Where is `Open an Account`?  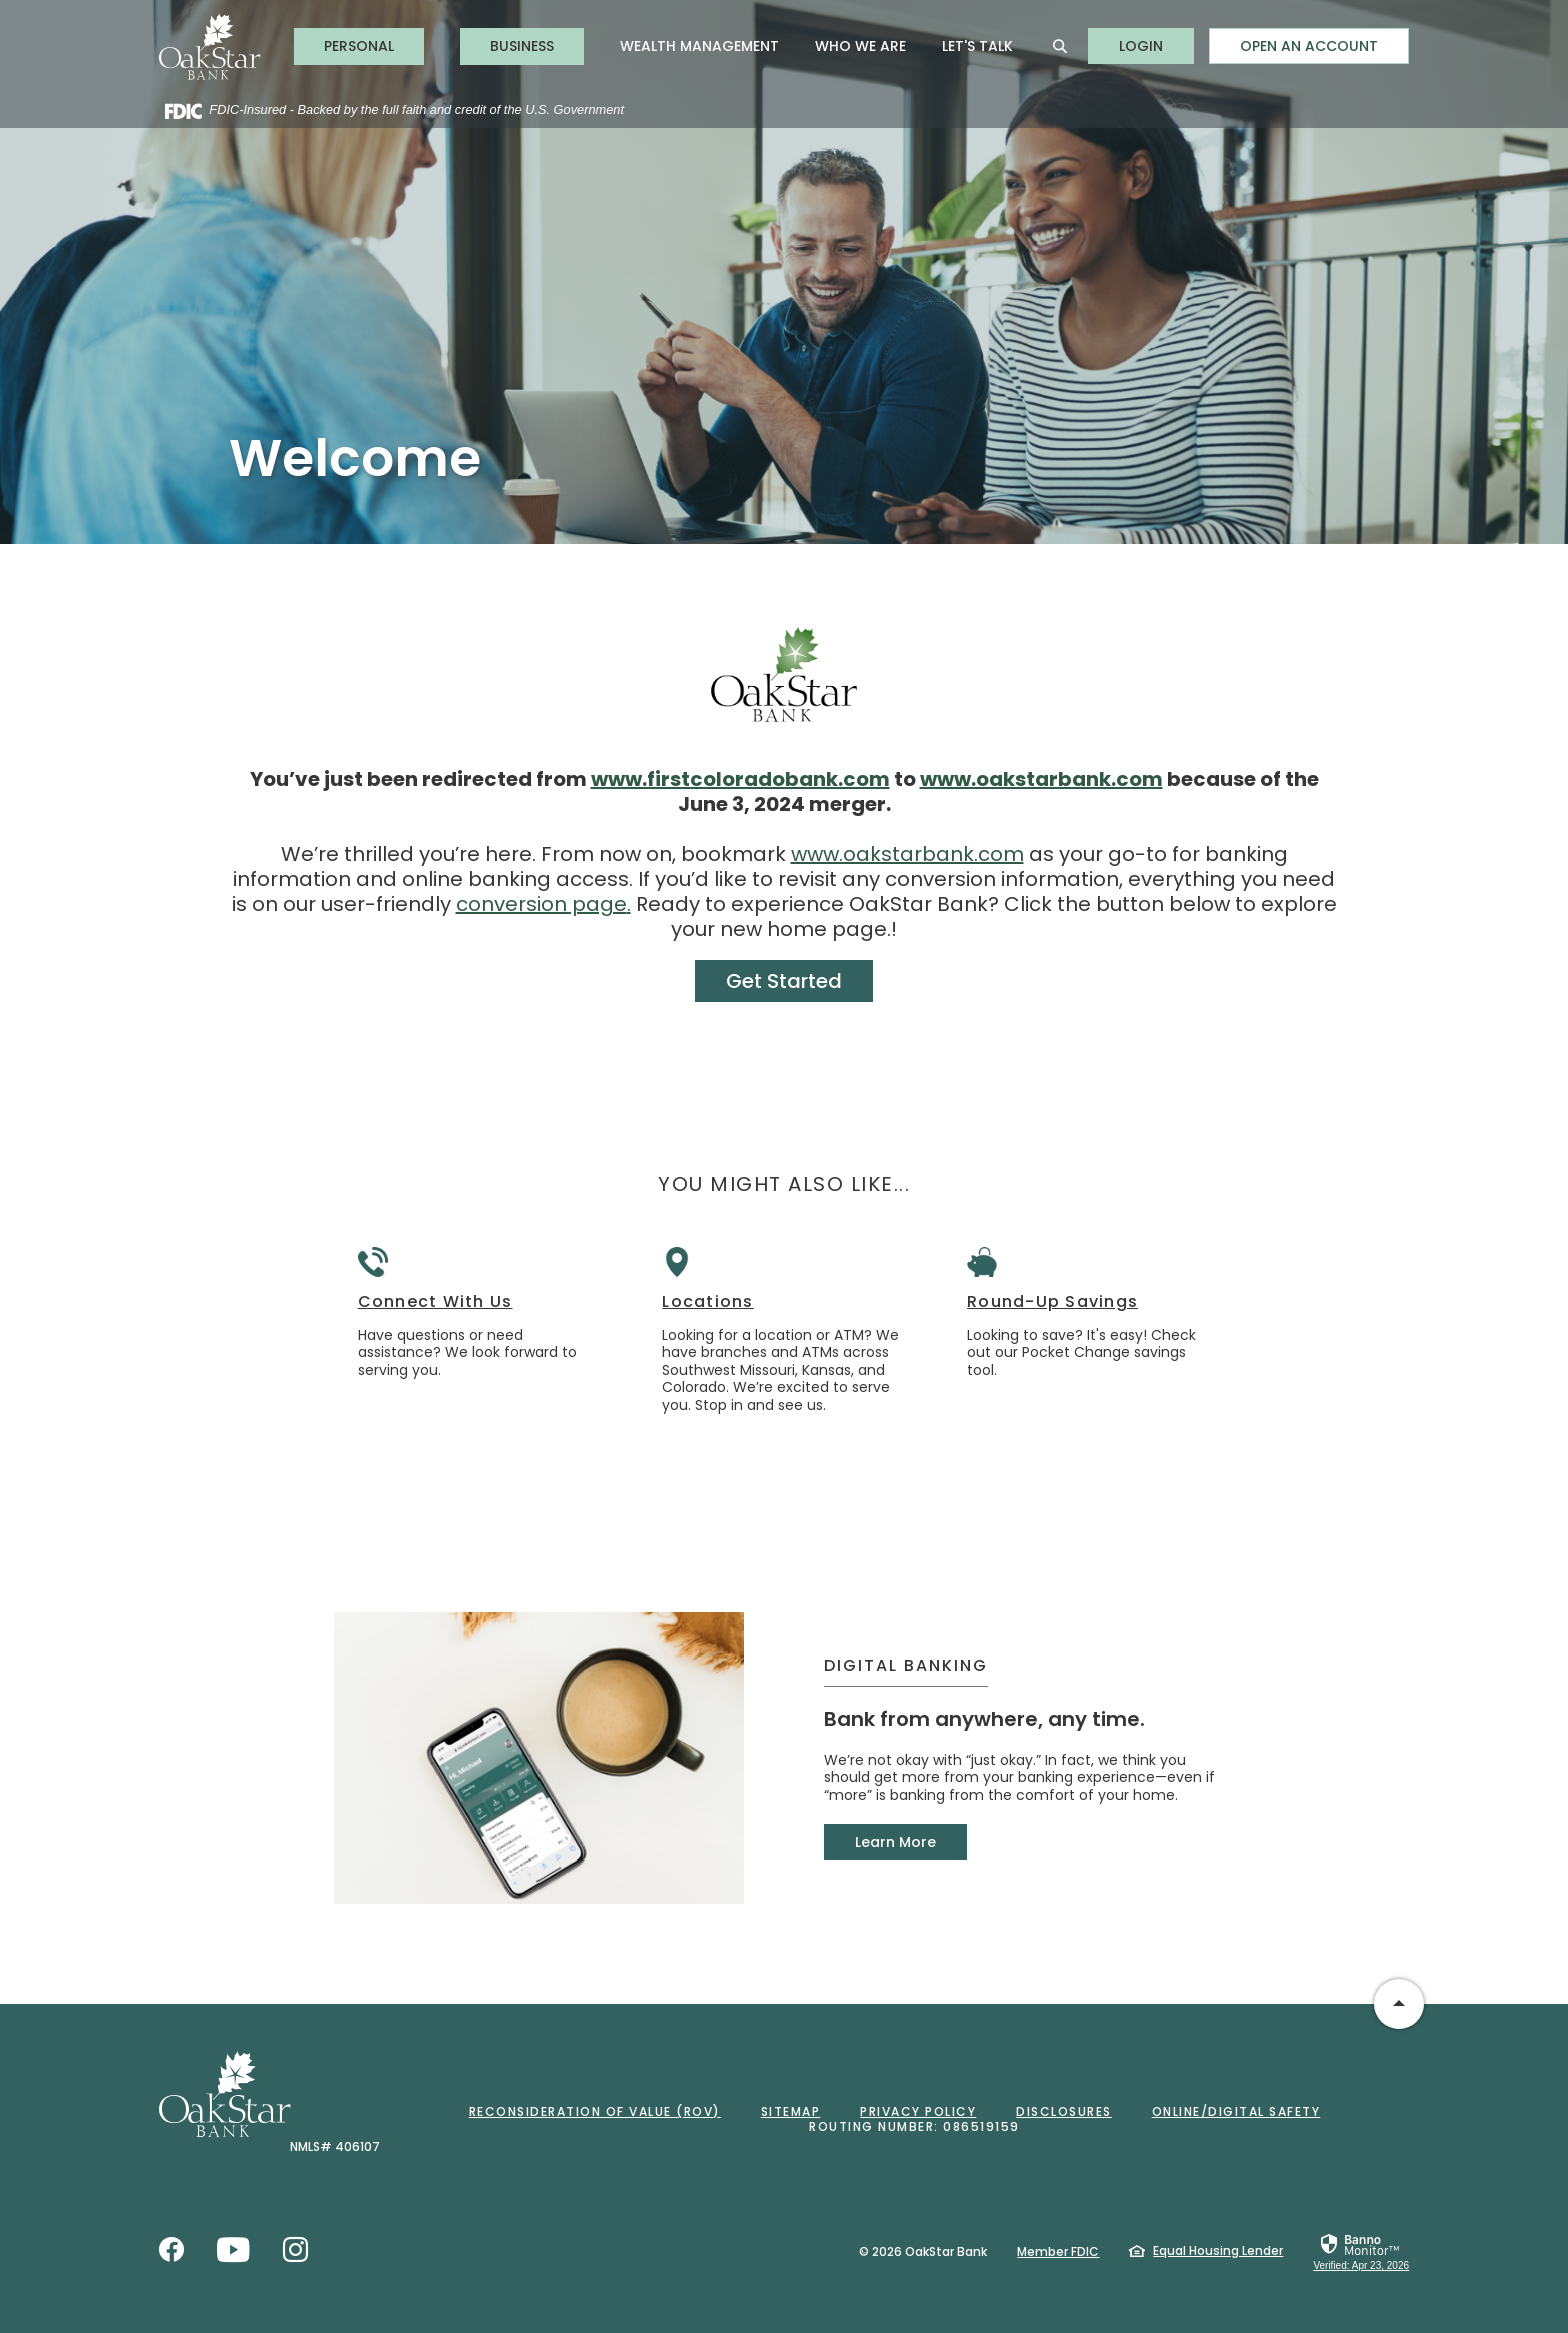
Open an Account is located at coordinates (1309, 46).